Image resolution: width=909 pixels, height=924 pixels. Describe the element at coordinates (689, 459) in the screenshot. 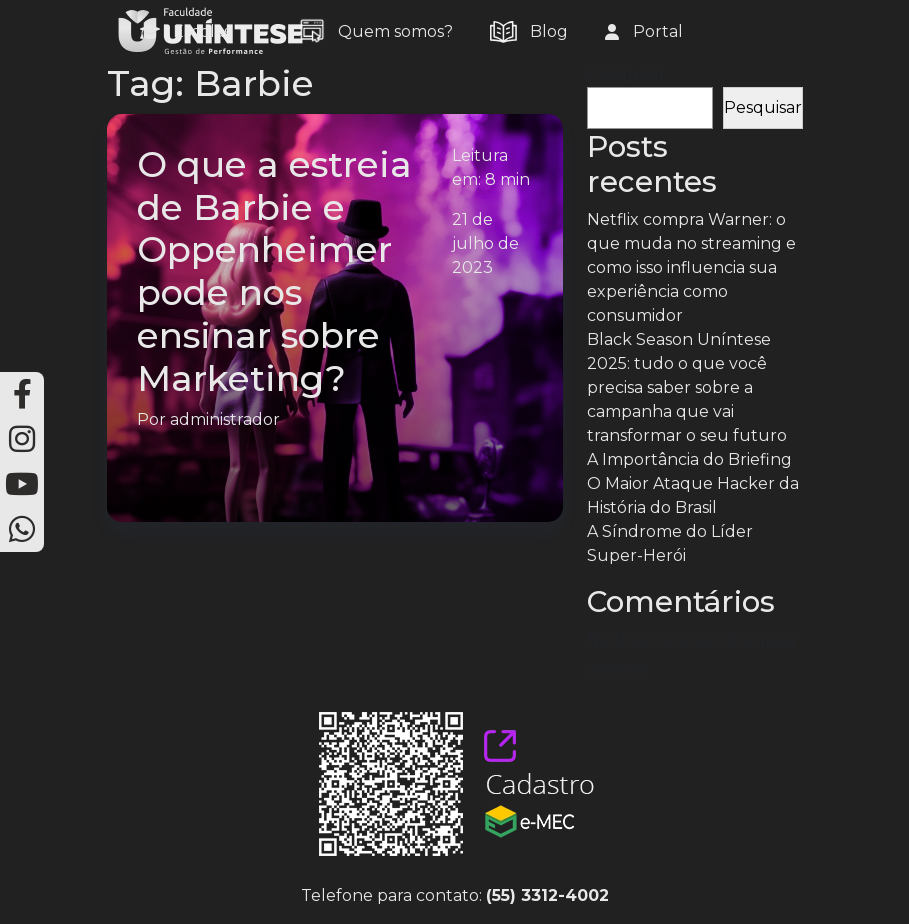

I see `A Importância do Briefing` at that location.